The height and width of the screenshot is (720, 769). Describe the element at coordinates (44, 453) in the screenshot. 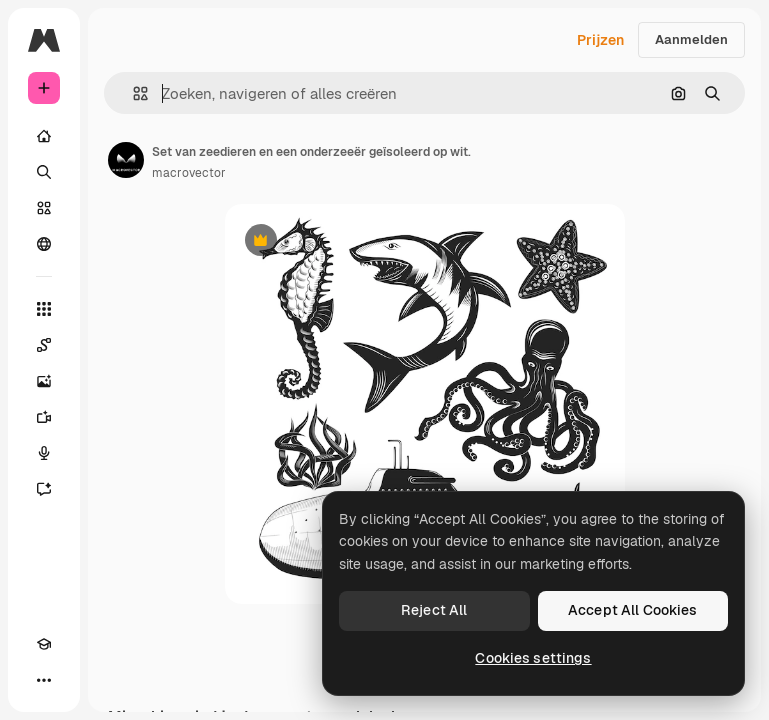

I see `[Voice Generator]` at that location.